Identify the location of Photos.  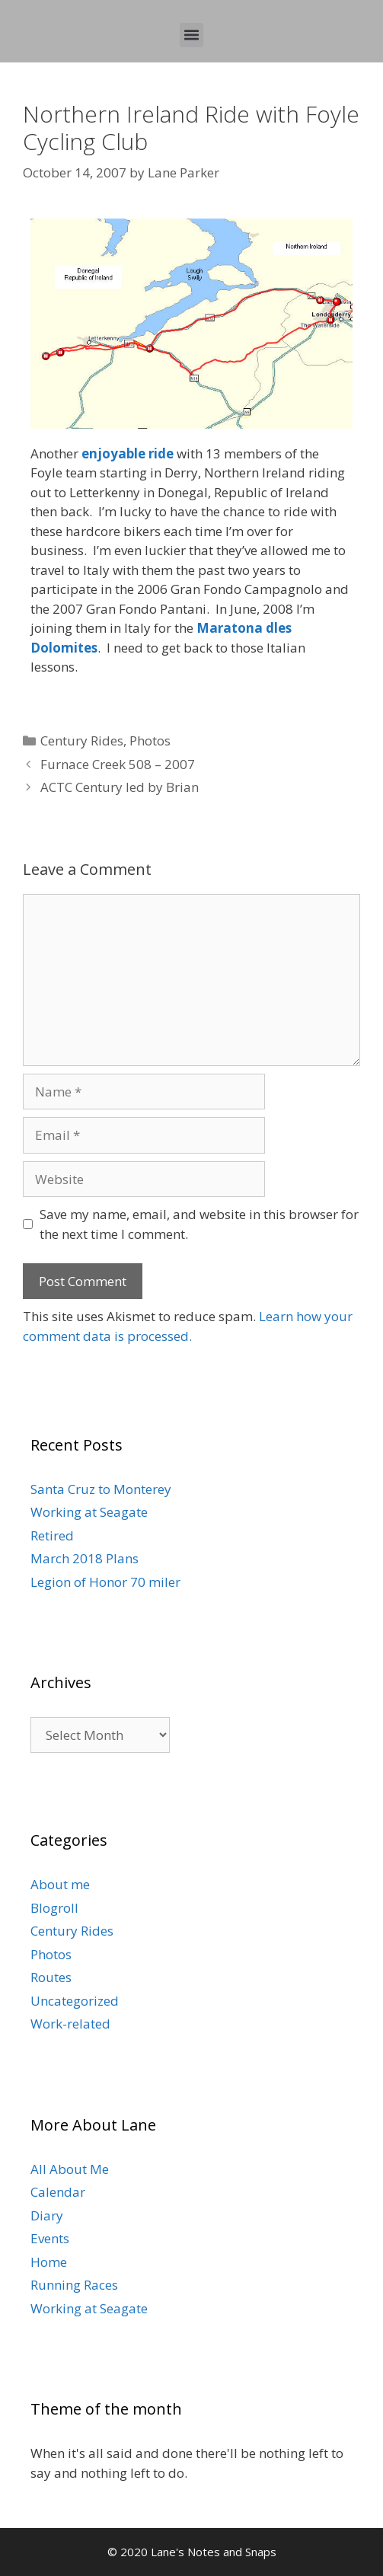
(150, 740).